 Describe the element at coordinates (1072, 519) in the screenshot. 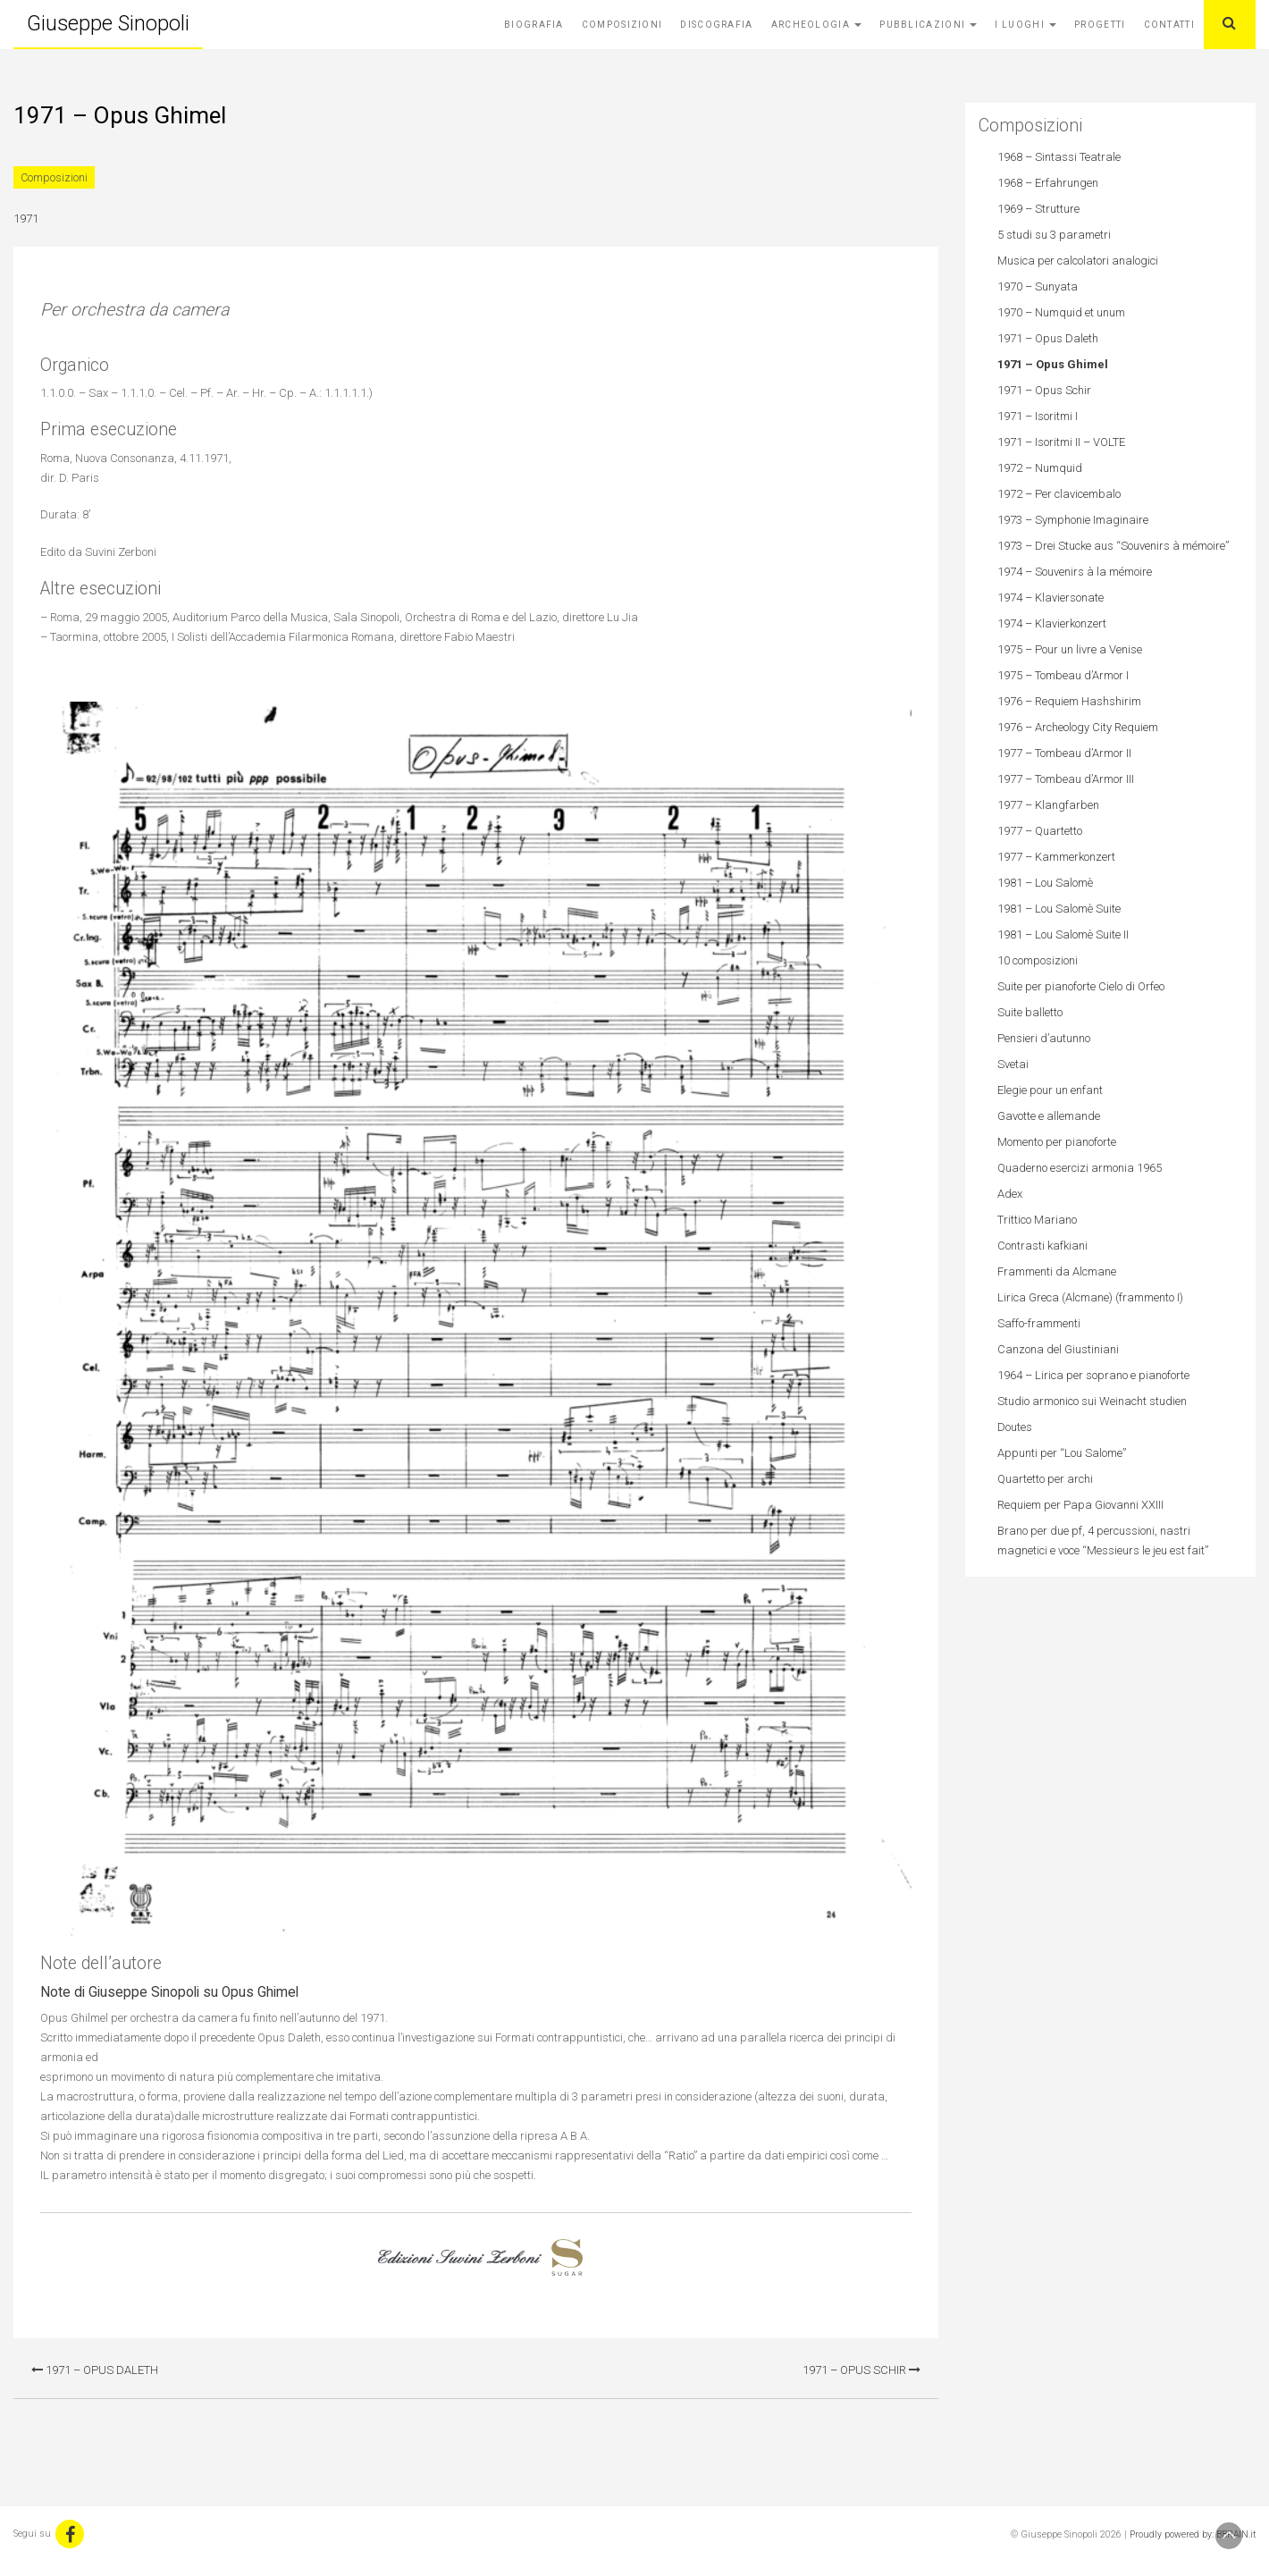

I see `1973 – Symphonie Imaginaire` at that location.